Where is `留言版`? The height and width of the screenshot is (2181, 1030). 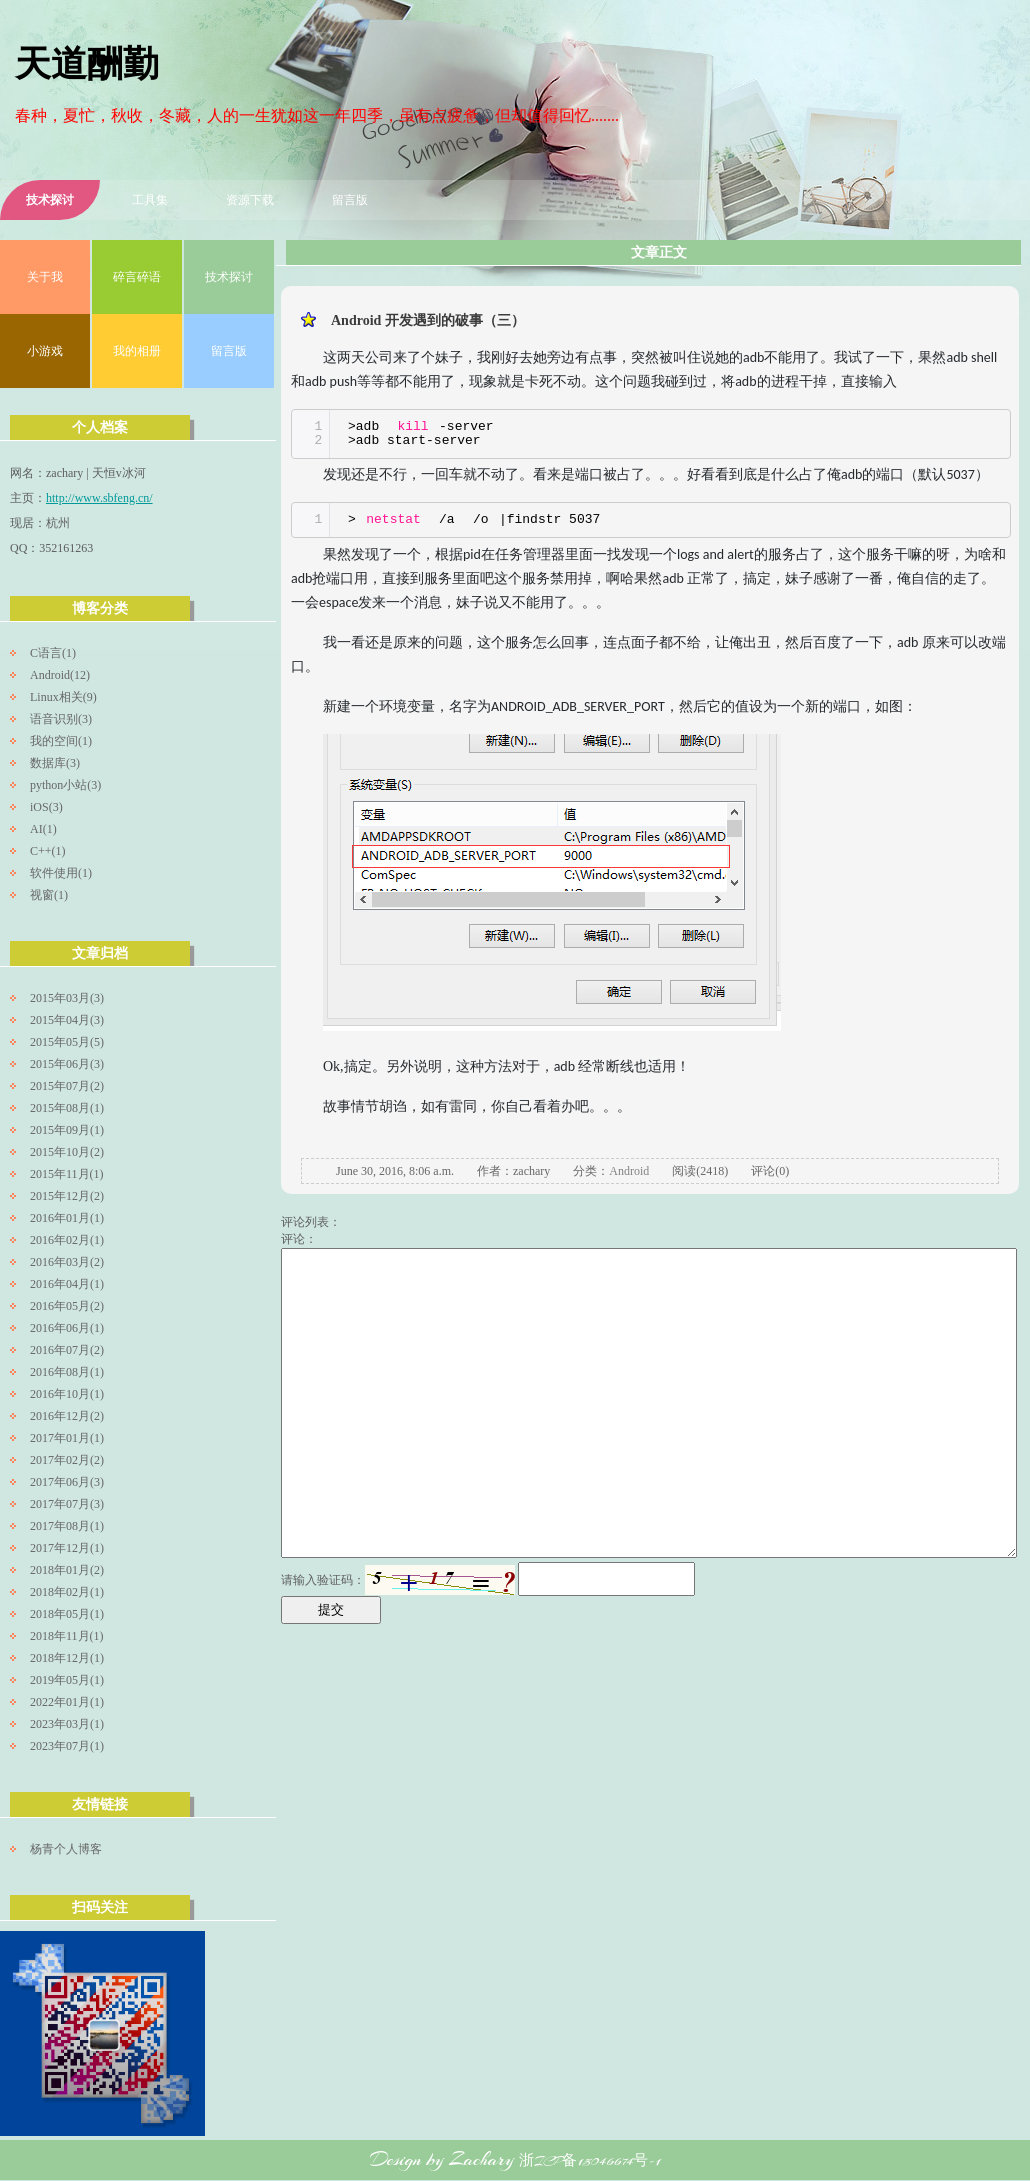 留言版 is located at coordinates (350, 200).